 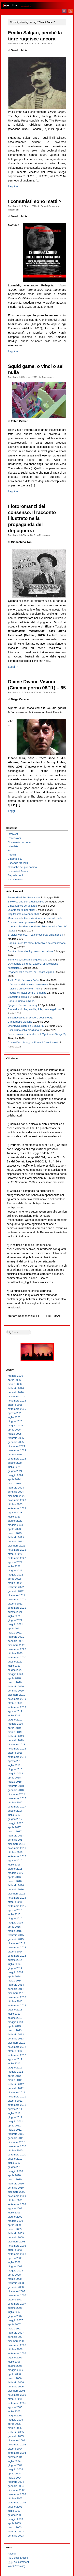 I want to click on luglio 2023, so click(x=14, y=1516).